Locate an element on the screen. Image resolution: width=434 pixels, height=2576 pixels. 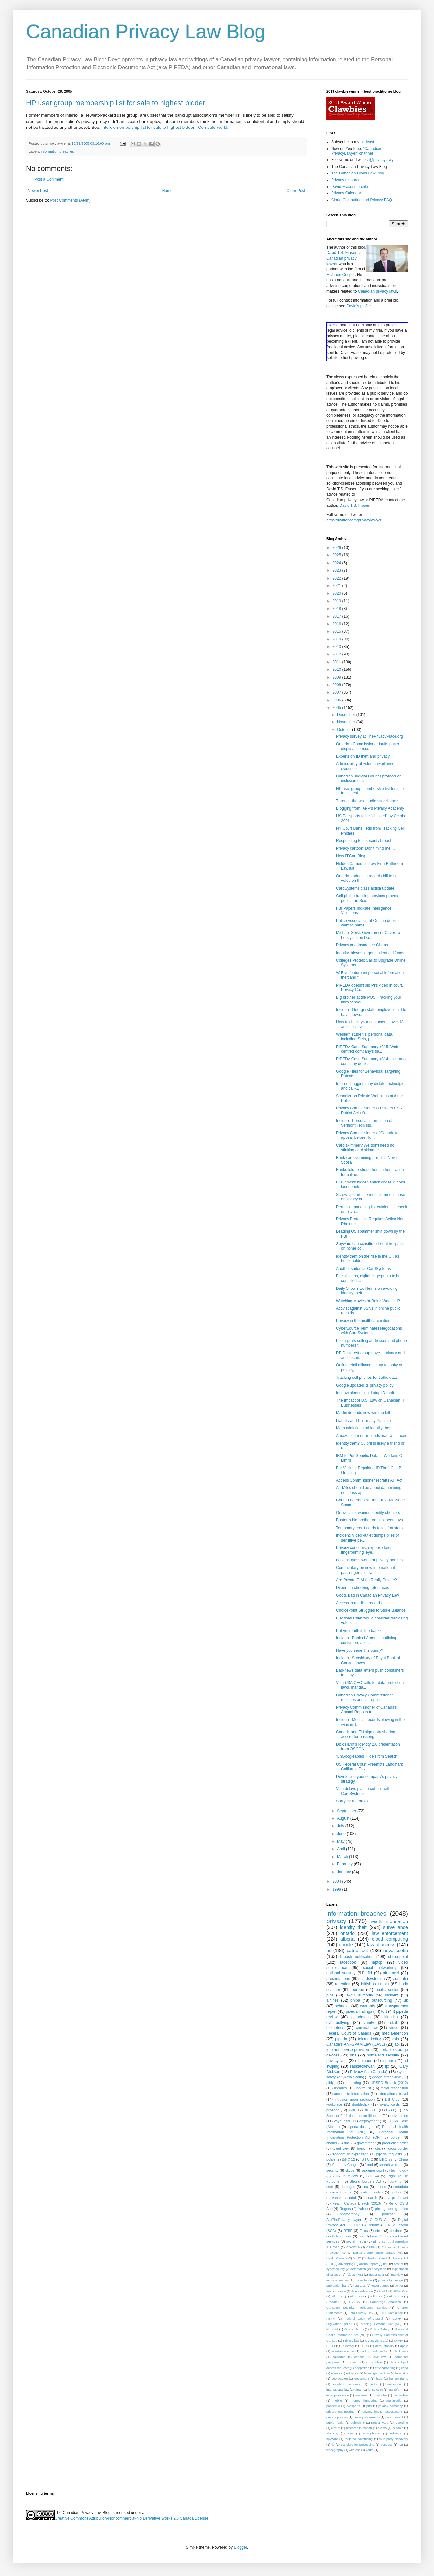
Bill C-27 is located at coordinates (338, 2296).